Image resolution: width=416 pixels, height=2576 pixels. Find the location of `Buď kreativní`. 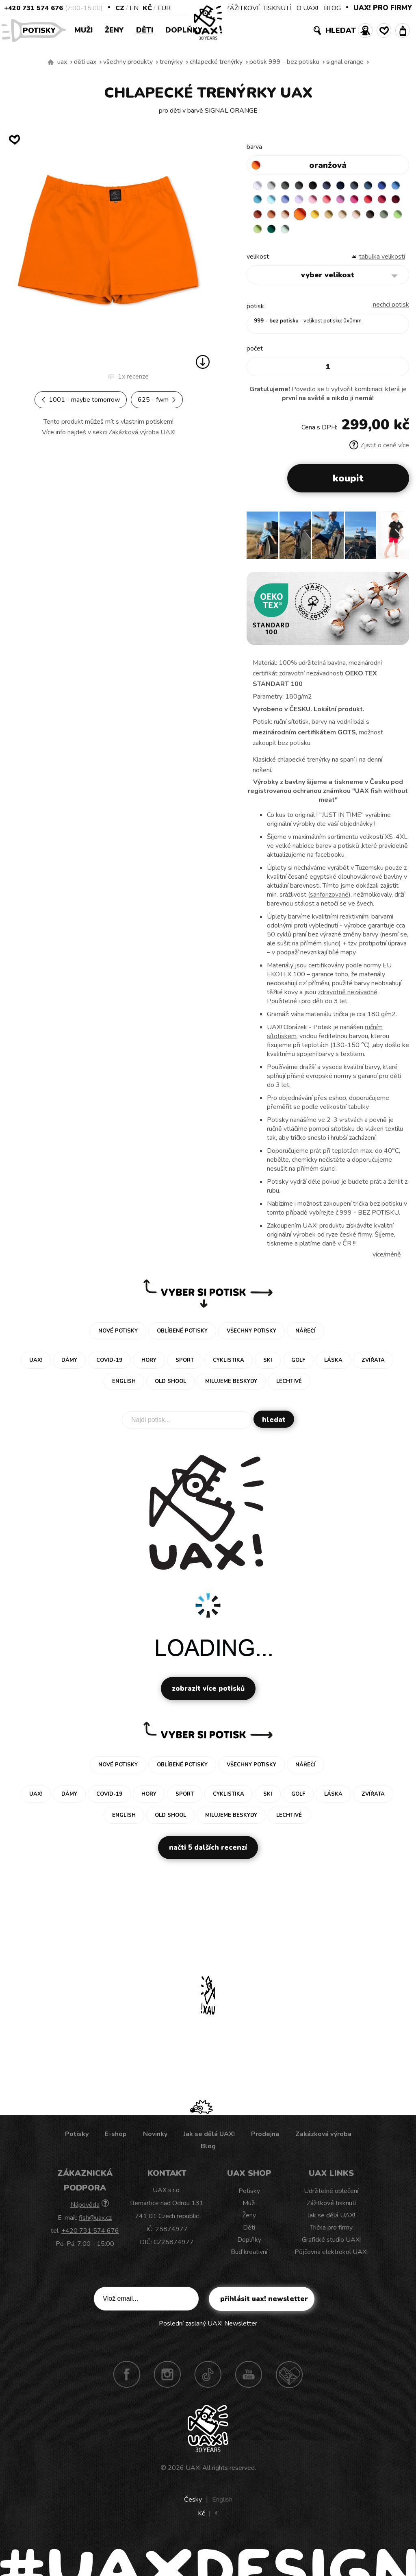

Buď kreativní is located at coordinates (249, 2258).